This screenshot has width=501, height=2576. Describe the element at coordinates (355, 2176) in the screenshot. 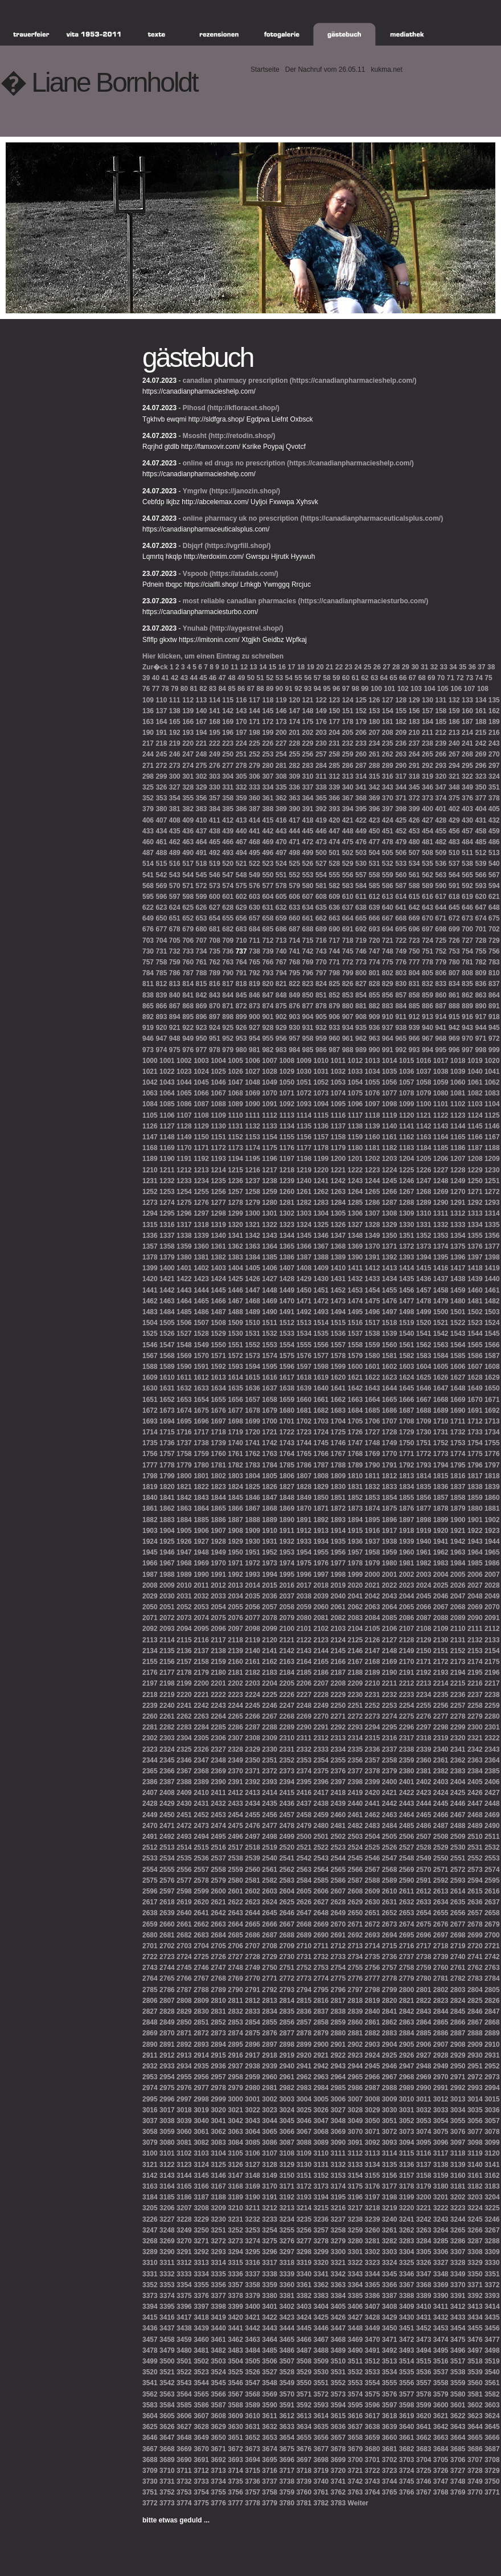

I see `3154` at that location.